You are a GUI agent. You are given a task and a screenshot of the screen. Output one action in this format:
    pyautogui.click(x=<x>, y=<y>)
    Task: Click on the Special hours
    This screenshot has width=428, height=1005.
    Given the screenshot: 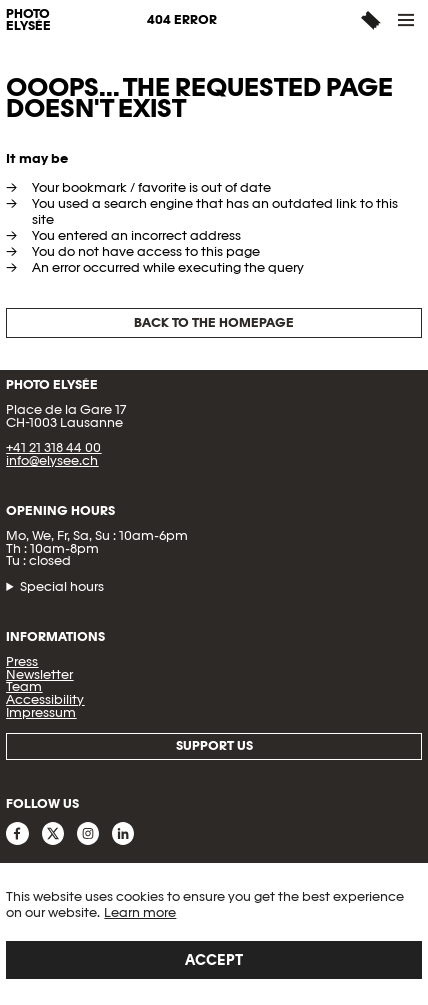 What is the action you would take?
    pyautogui.click(x=62, y=587)
    